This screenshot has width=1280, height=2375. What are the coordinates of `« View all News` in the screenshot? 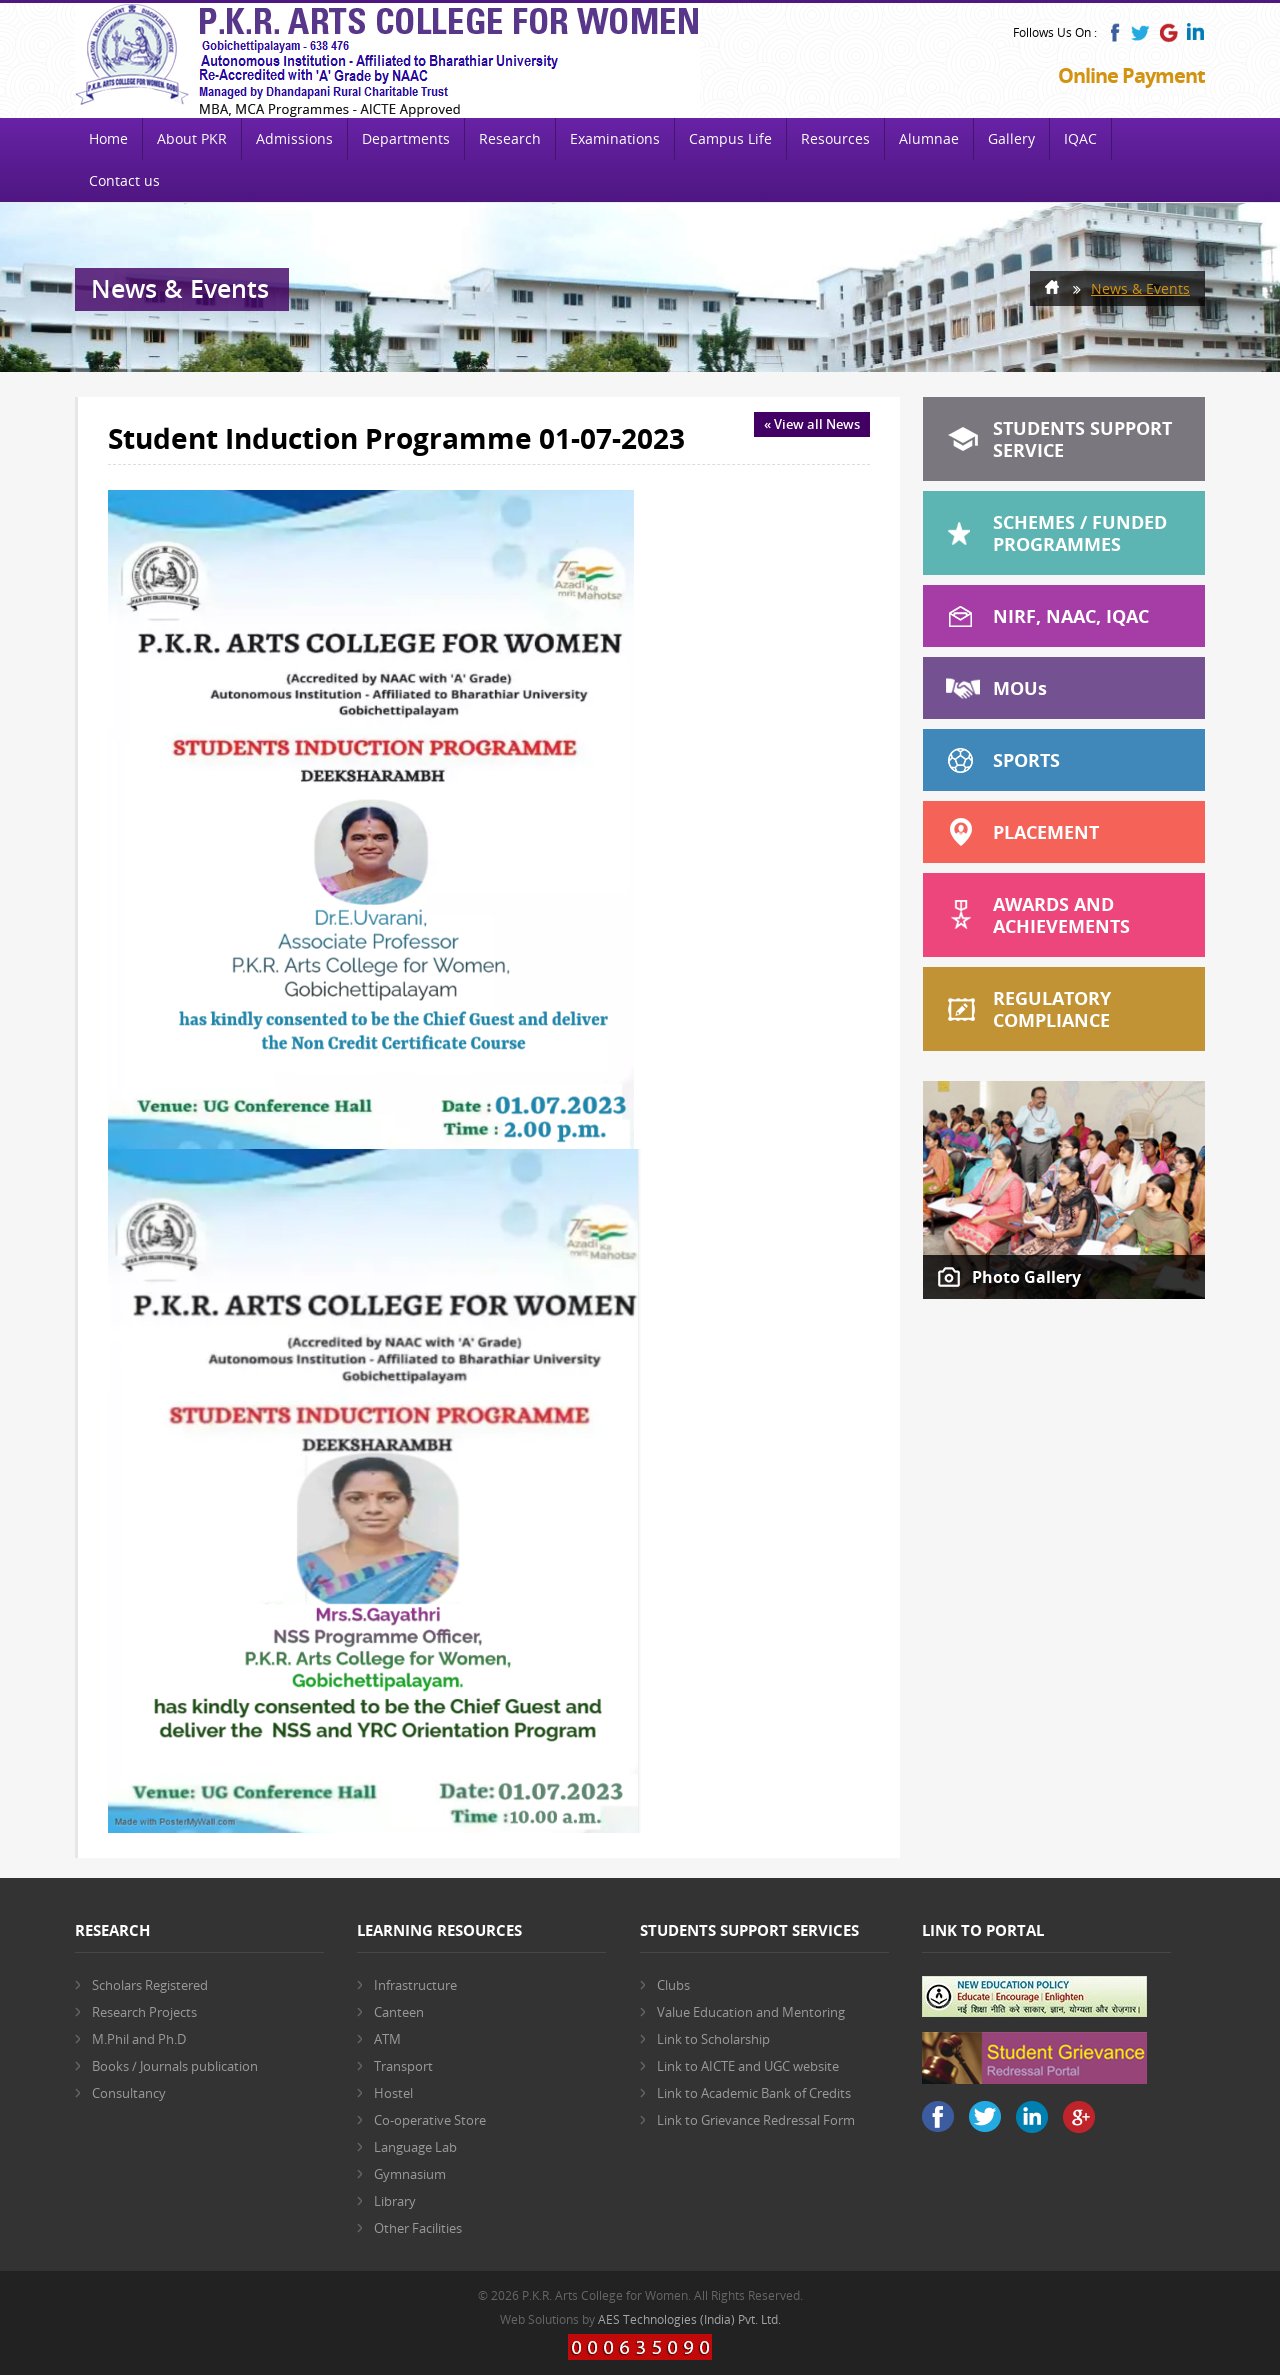 It's located at (812, 424).